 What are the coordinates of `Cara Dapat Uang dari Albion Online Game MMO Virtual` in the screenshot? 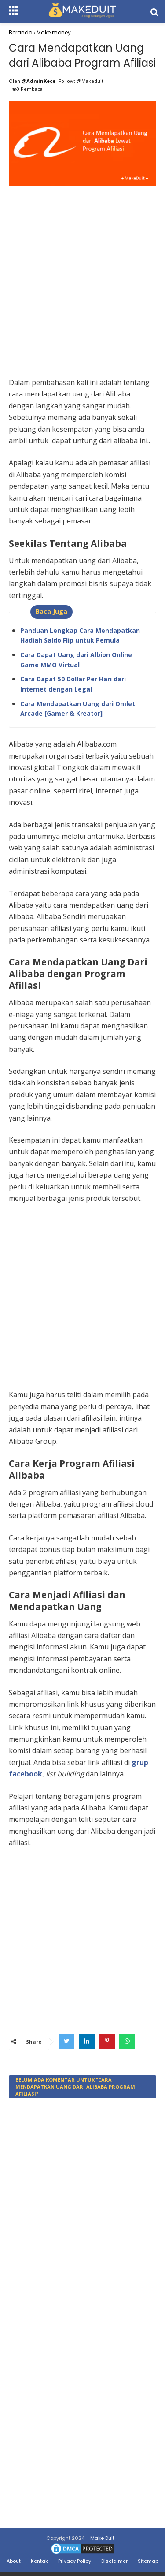 It's located at (76, 660).